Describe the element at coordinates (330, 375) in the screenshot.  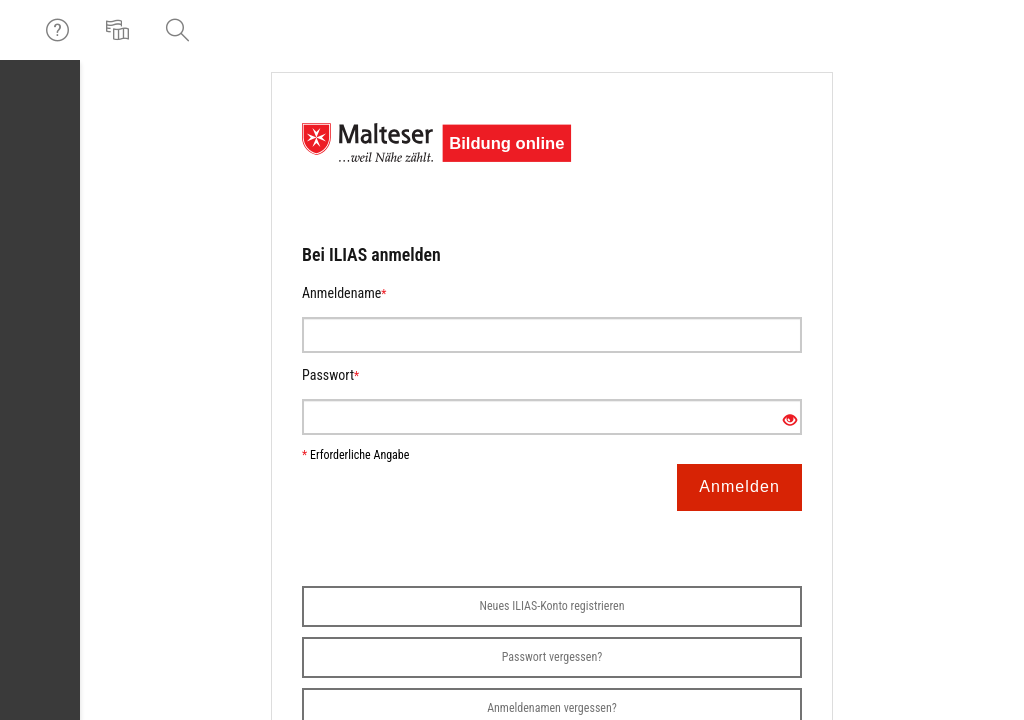
I see `Passwort` at that location.